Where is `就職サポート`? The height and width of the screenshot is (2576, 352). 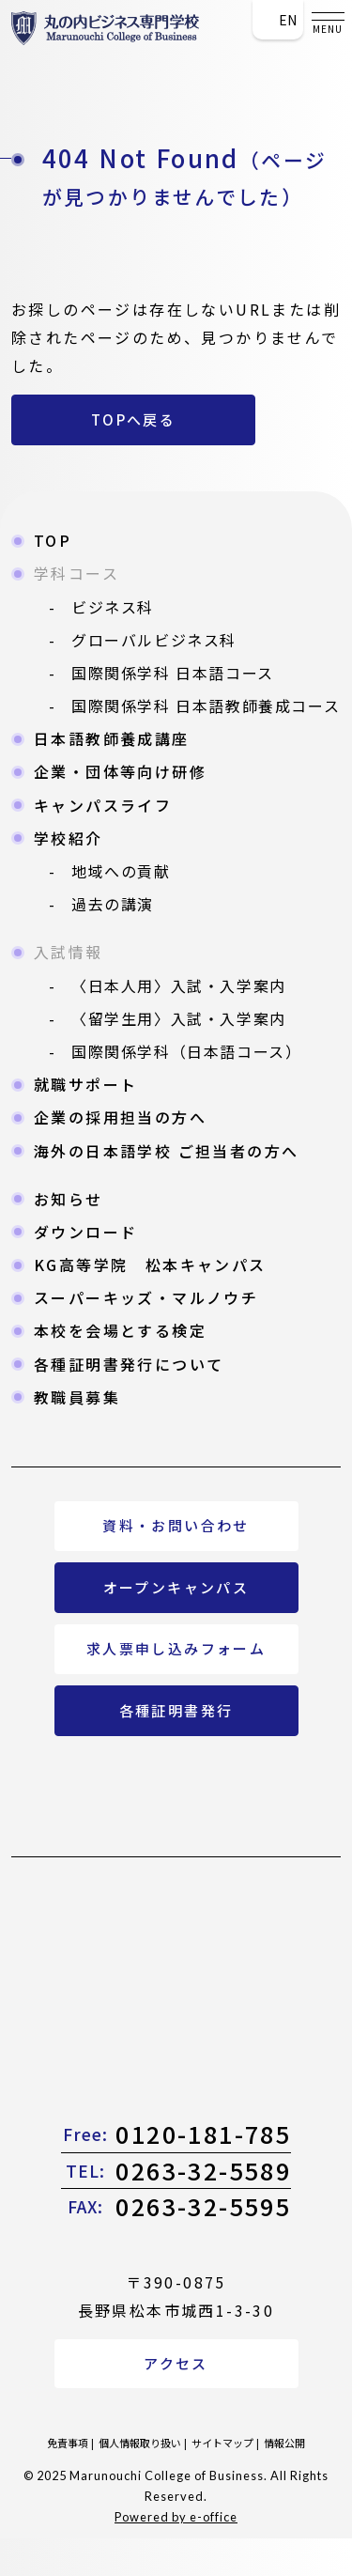 就職サポート is located at coordinates (85, 1084).